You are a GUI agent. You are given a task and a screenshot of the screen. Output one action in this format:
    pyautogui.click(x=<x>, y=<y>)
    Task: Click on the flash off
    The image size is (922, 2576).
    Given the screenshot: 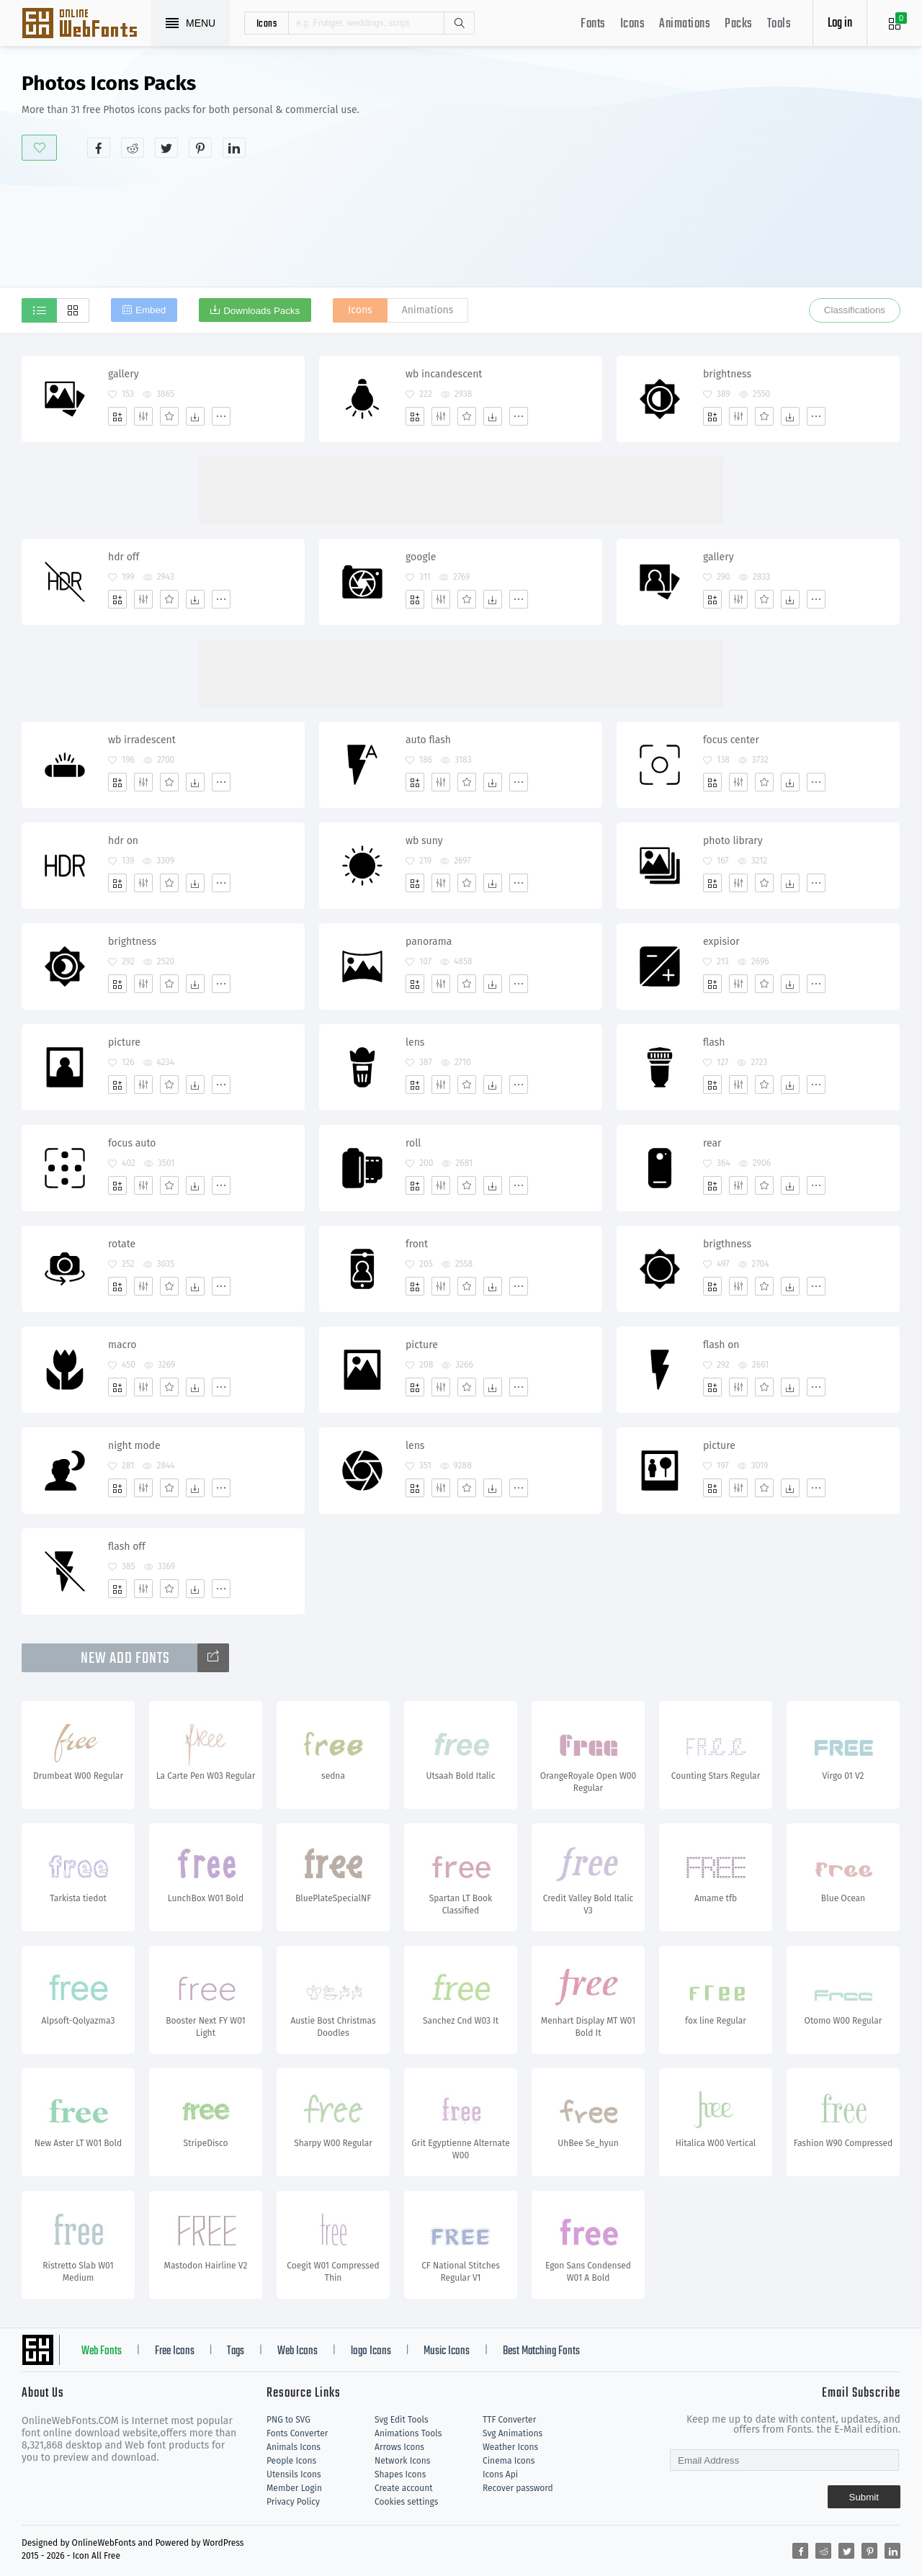 What is the action you would take?
    pyautogui.click(x=127, y=1546)
    